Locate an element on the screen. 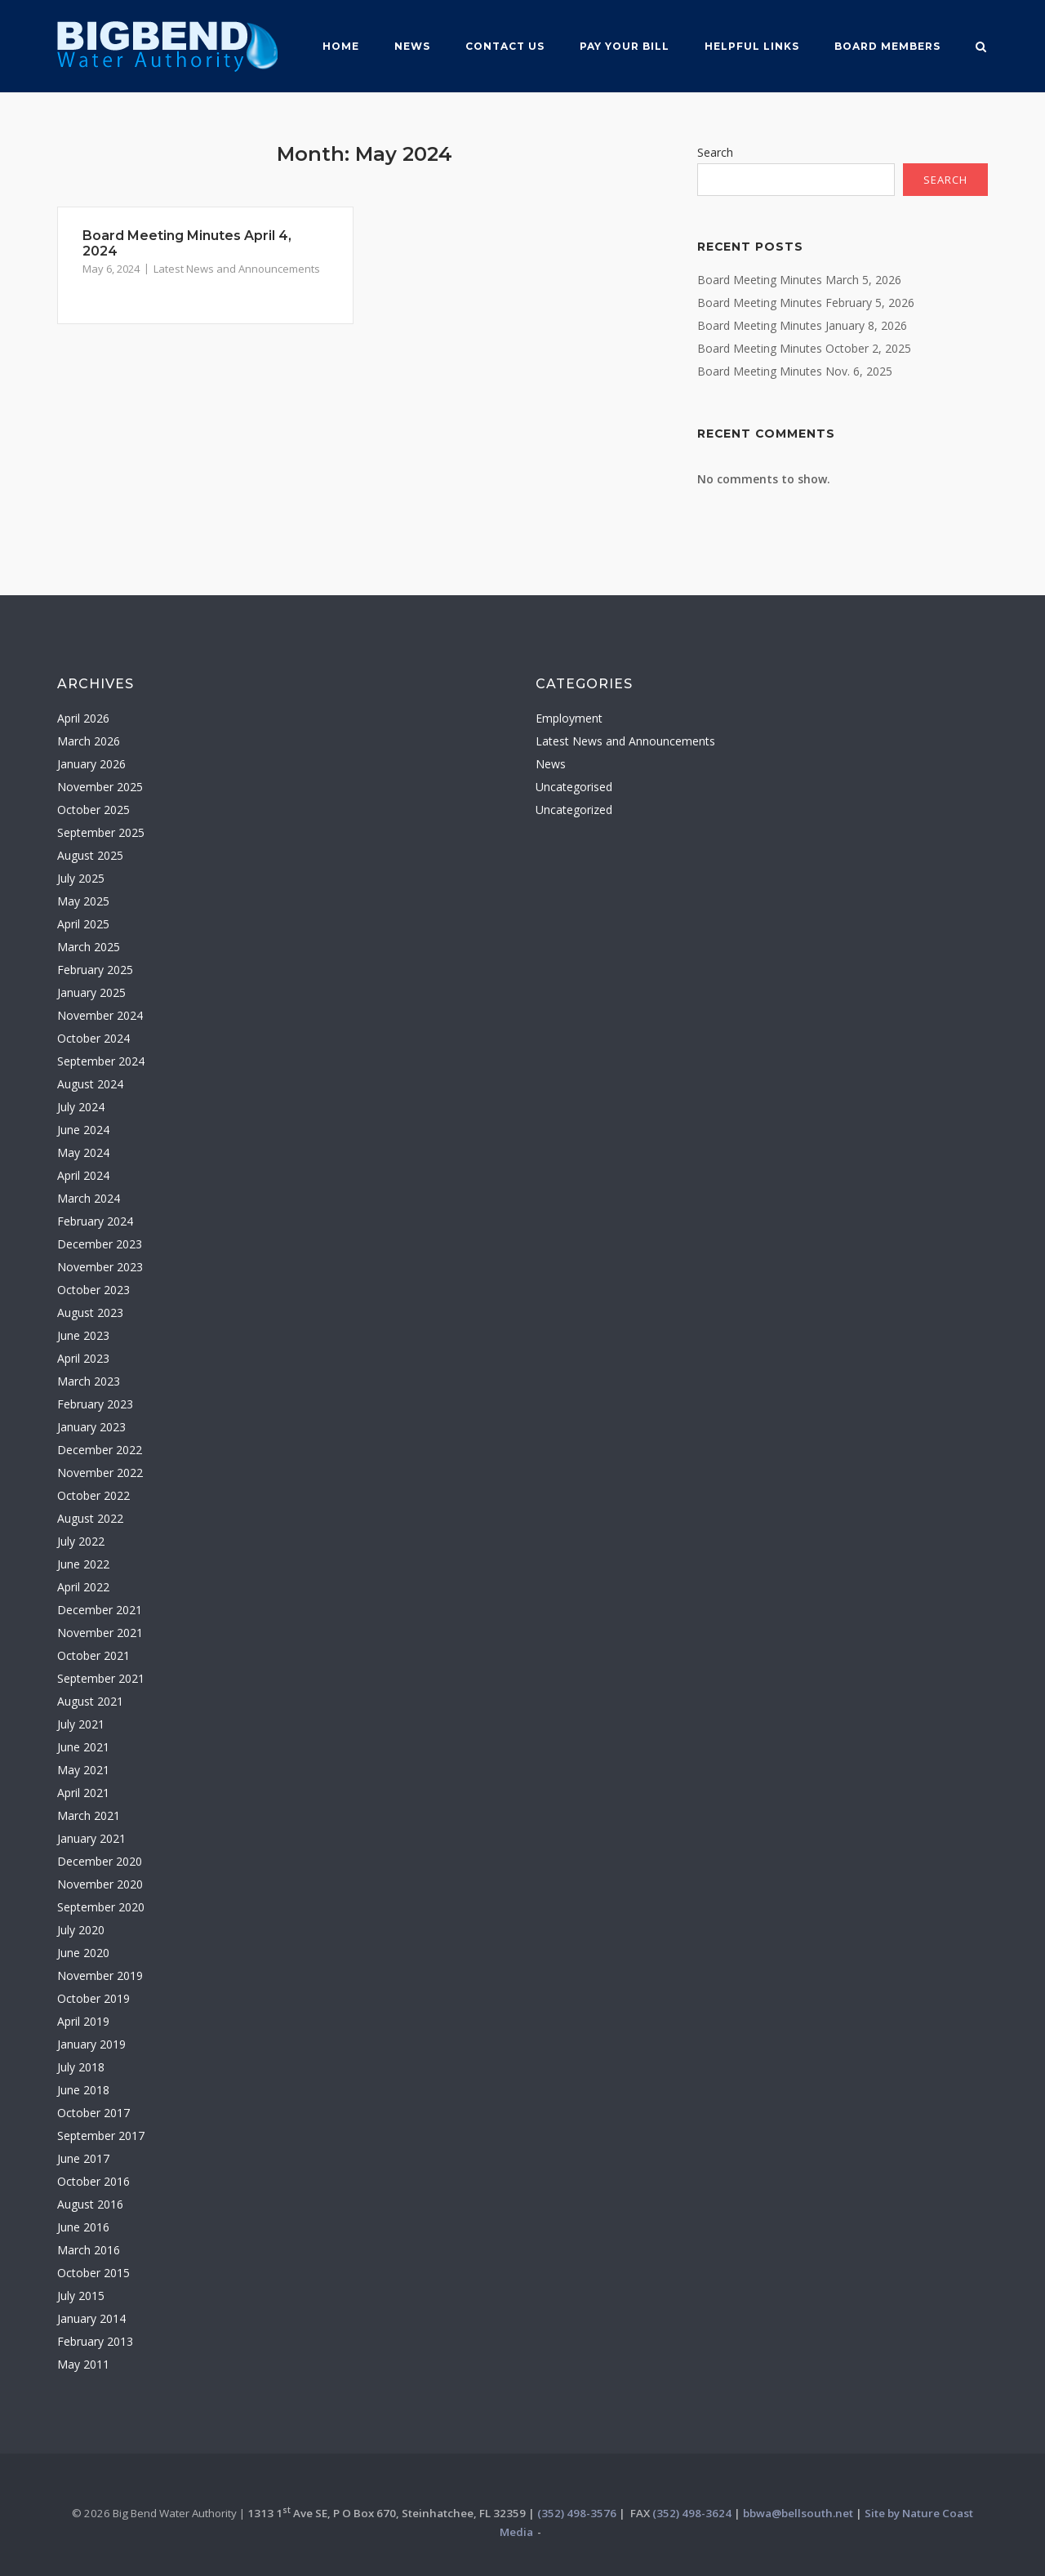  October 2023 is located at coordinates (93, 1289).